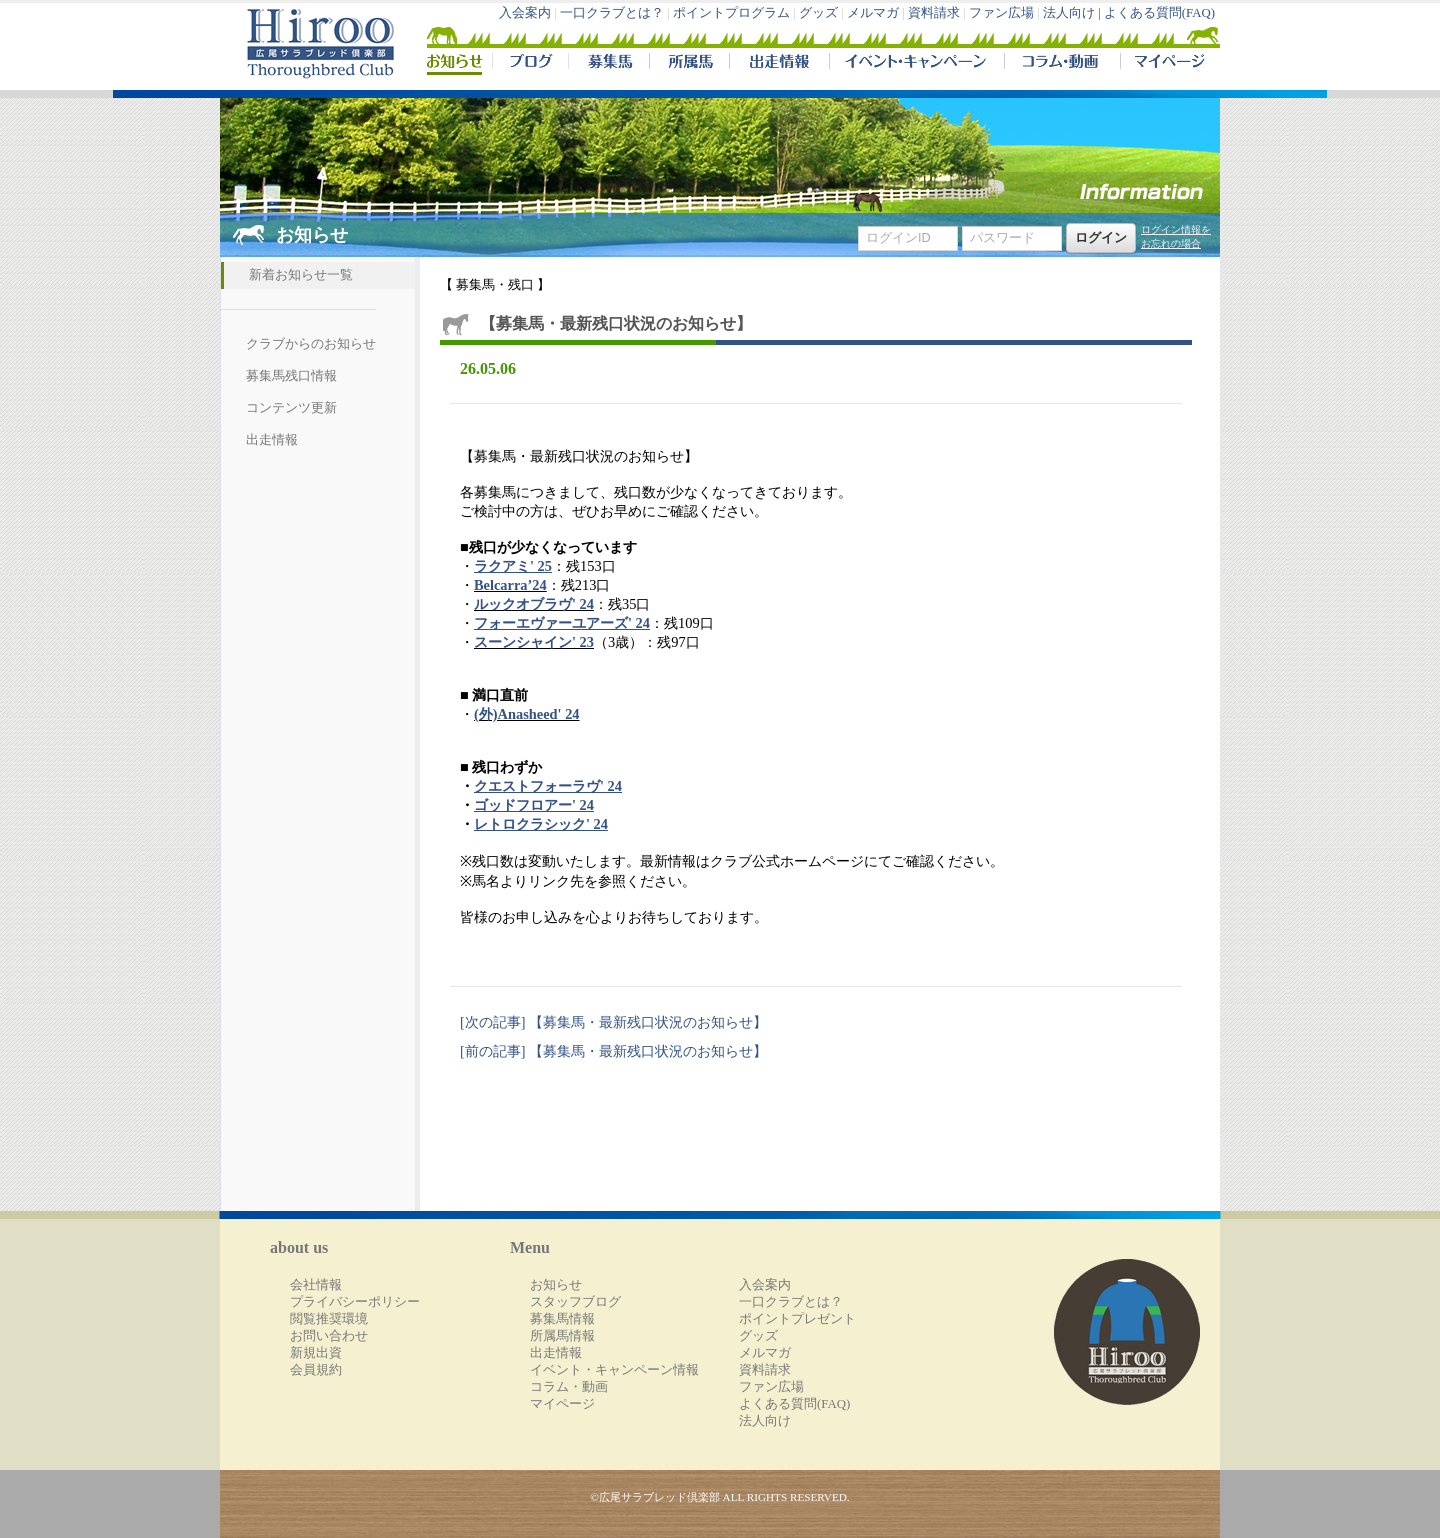  What do you see at coordinates (934, 13) in the screenshot?
I see `資料請求` at bounding box center [934, 13].